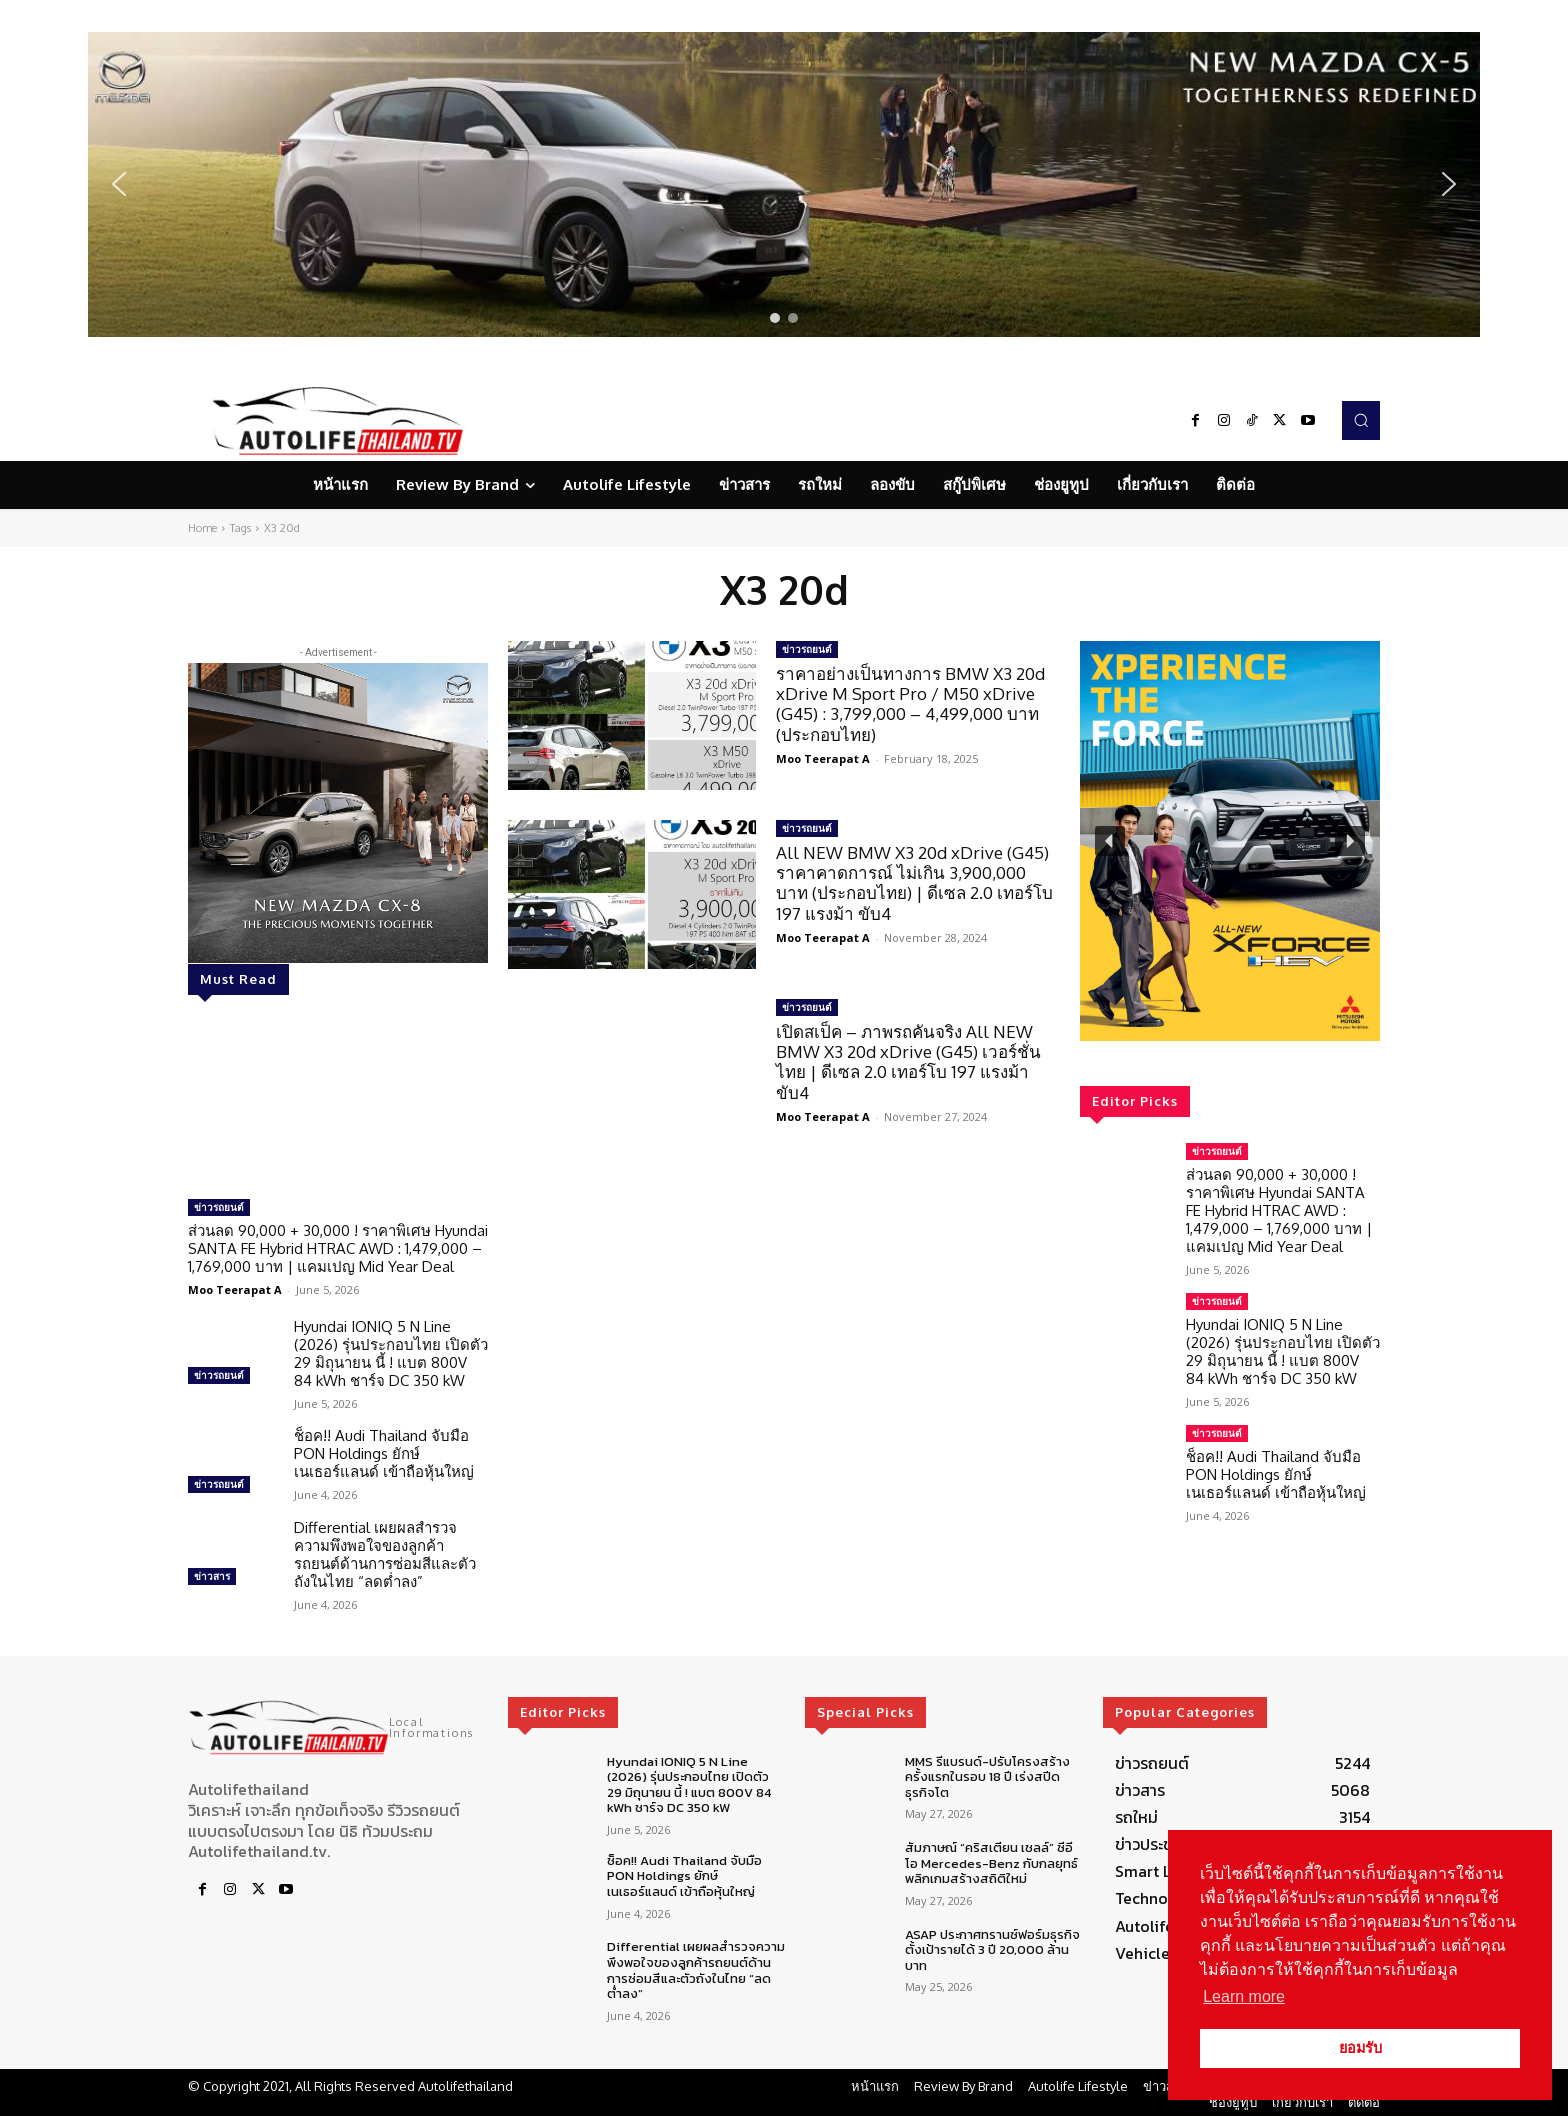 This screenshot has width=1568, height=2116. What do you see at coordinates (338, 1248) in the screenshot?
I see `ส่วนลด 90,000 + 30,000 ! ราคาพิเศษ Hyundai SANTA FE Hybrid HTRAC AWD : 1,479,000 – 1,769,000 บาท | แคมเปญ Mid Year Deal` at bounding box center [338, 1248].